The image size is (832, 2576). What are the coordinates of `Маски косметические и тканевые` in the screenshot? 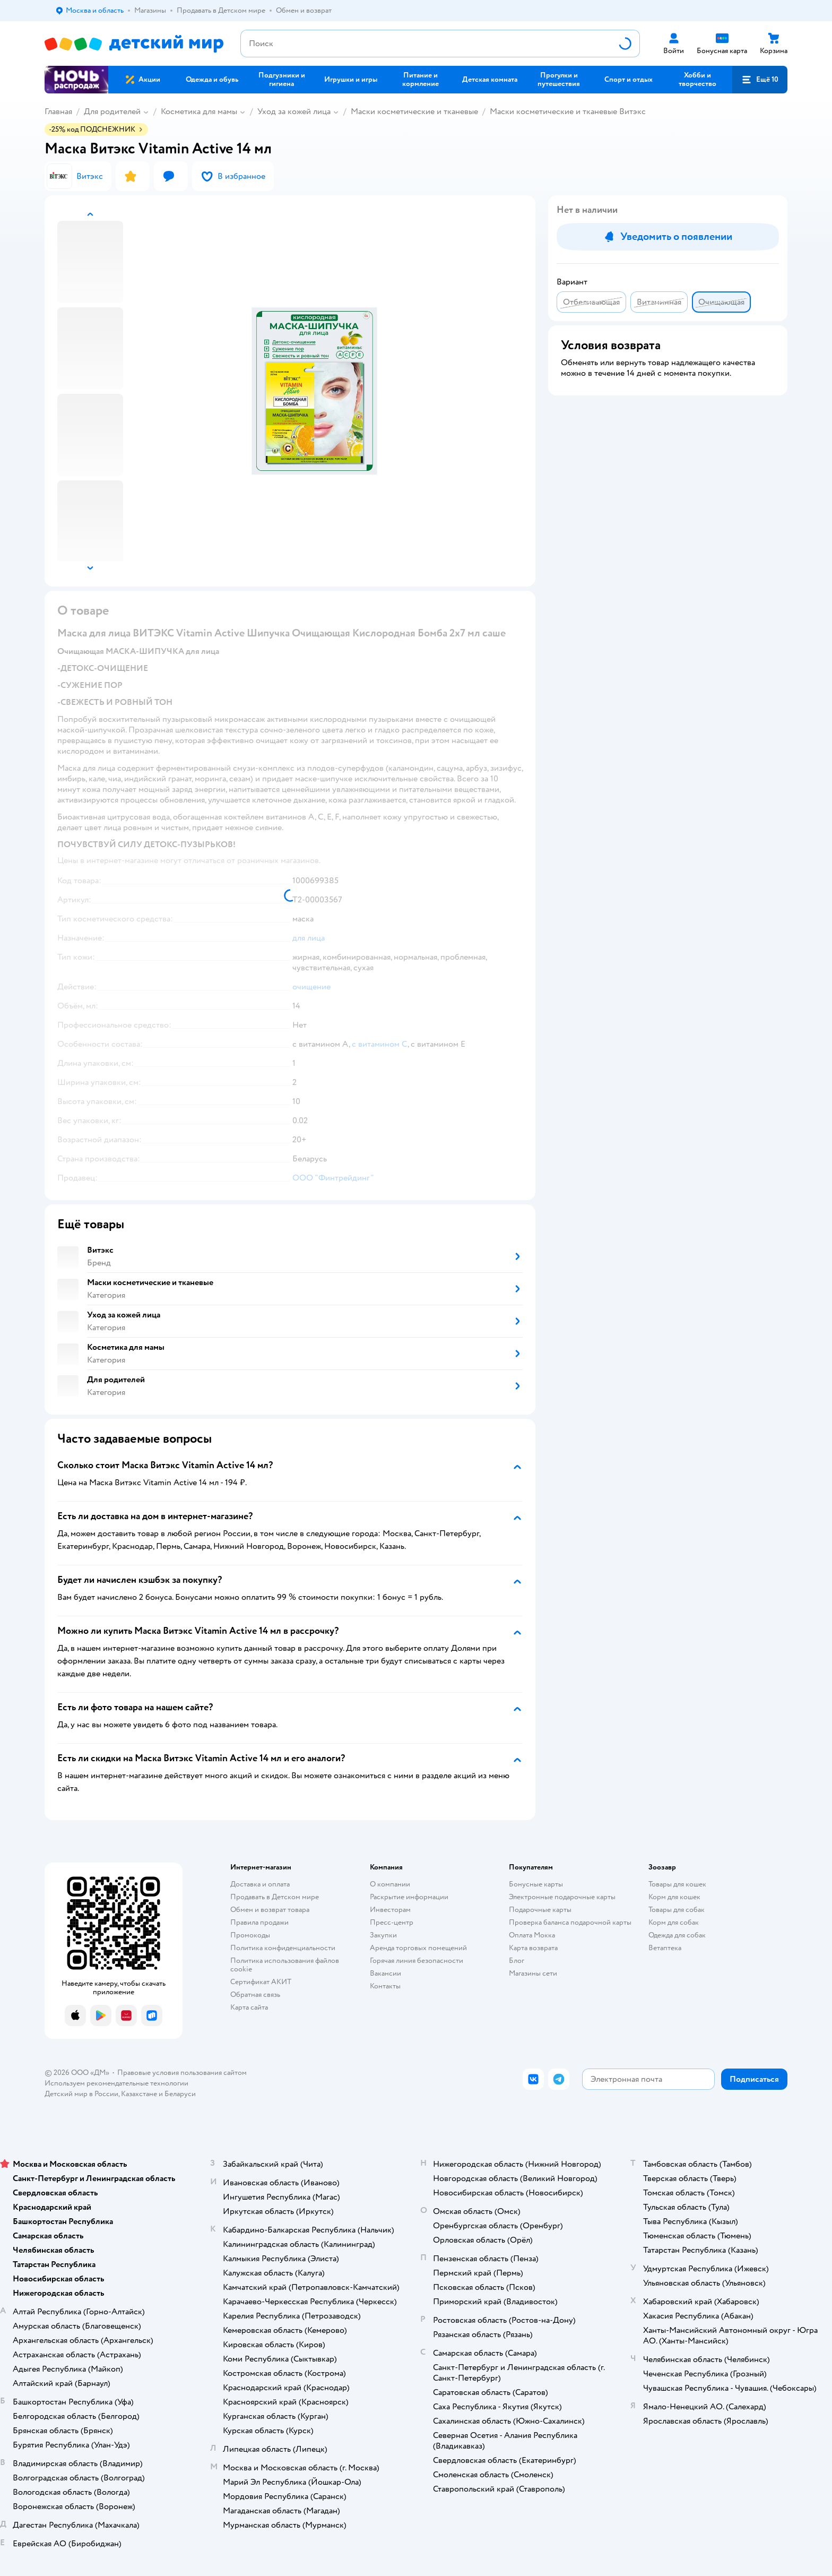 It's located at (414, 111).